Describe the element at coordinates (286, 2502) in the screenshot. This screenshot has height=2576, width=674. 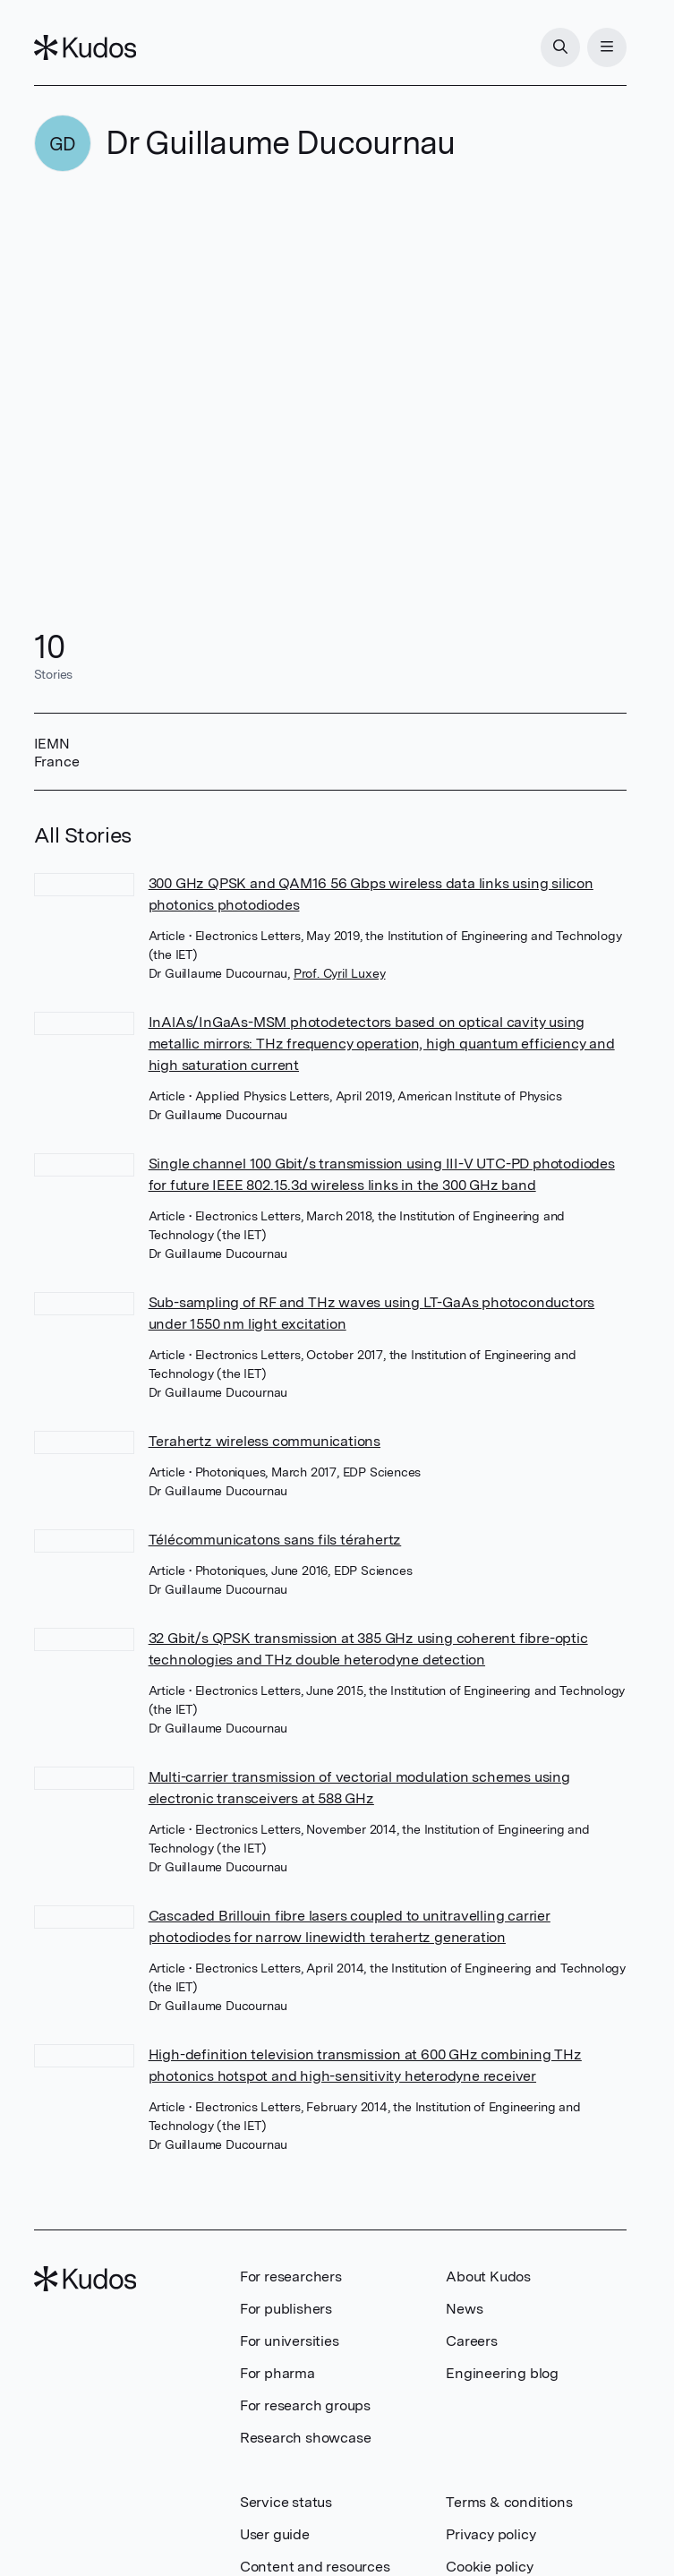
I see `Service status` at that location.